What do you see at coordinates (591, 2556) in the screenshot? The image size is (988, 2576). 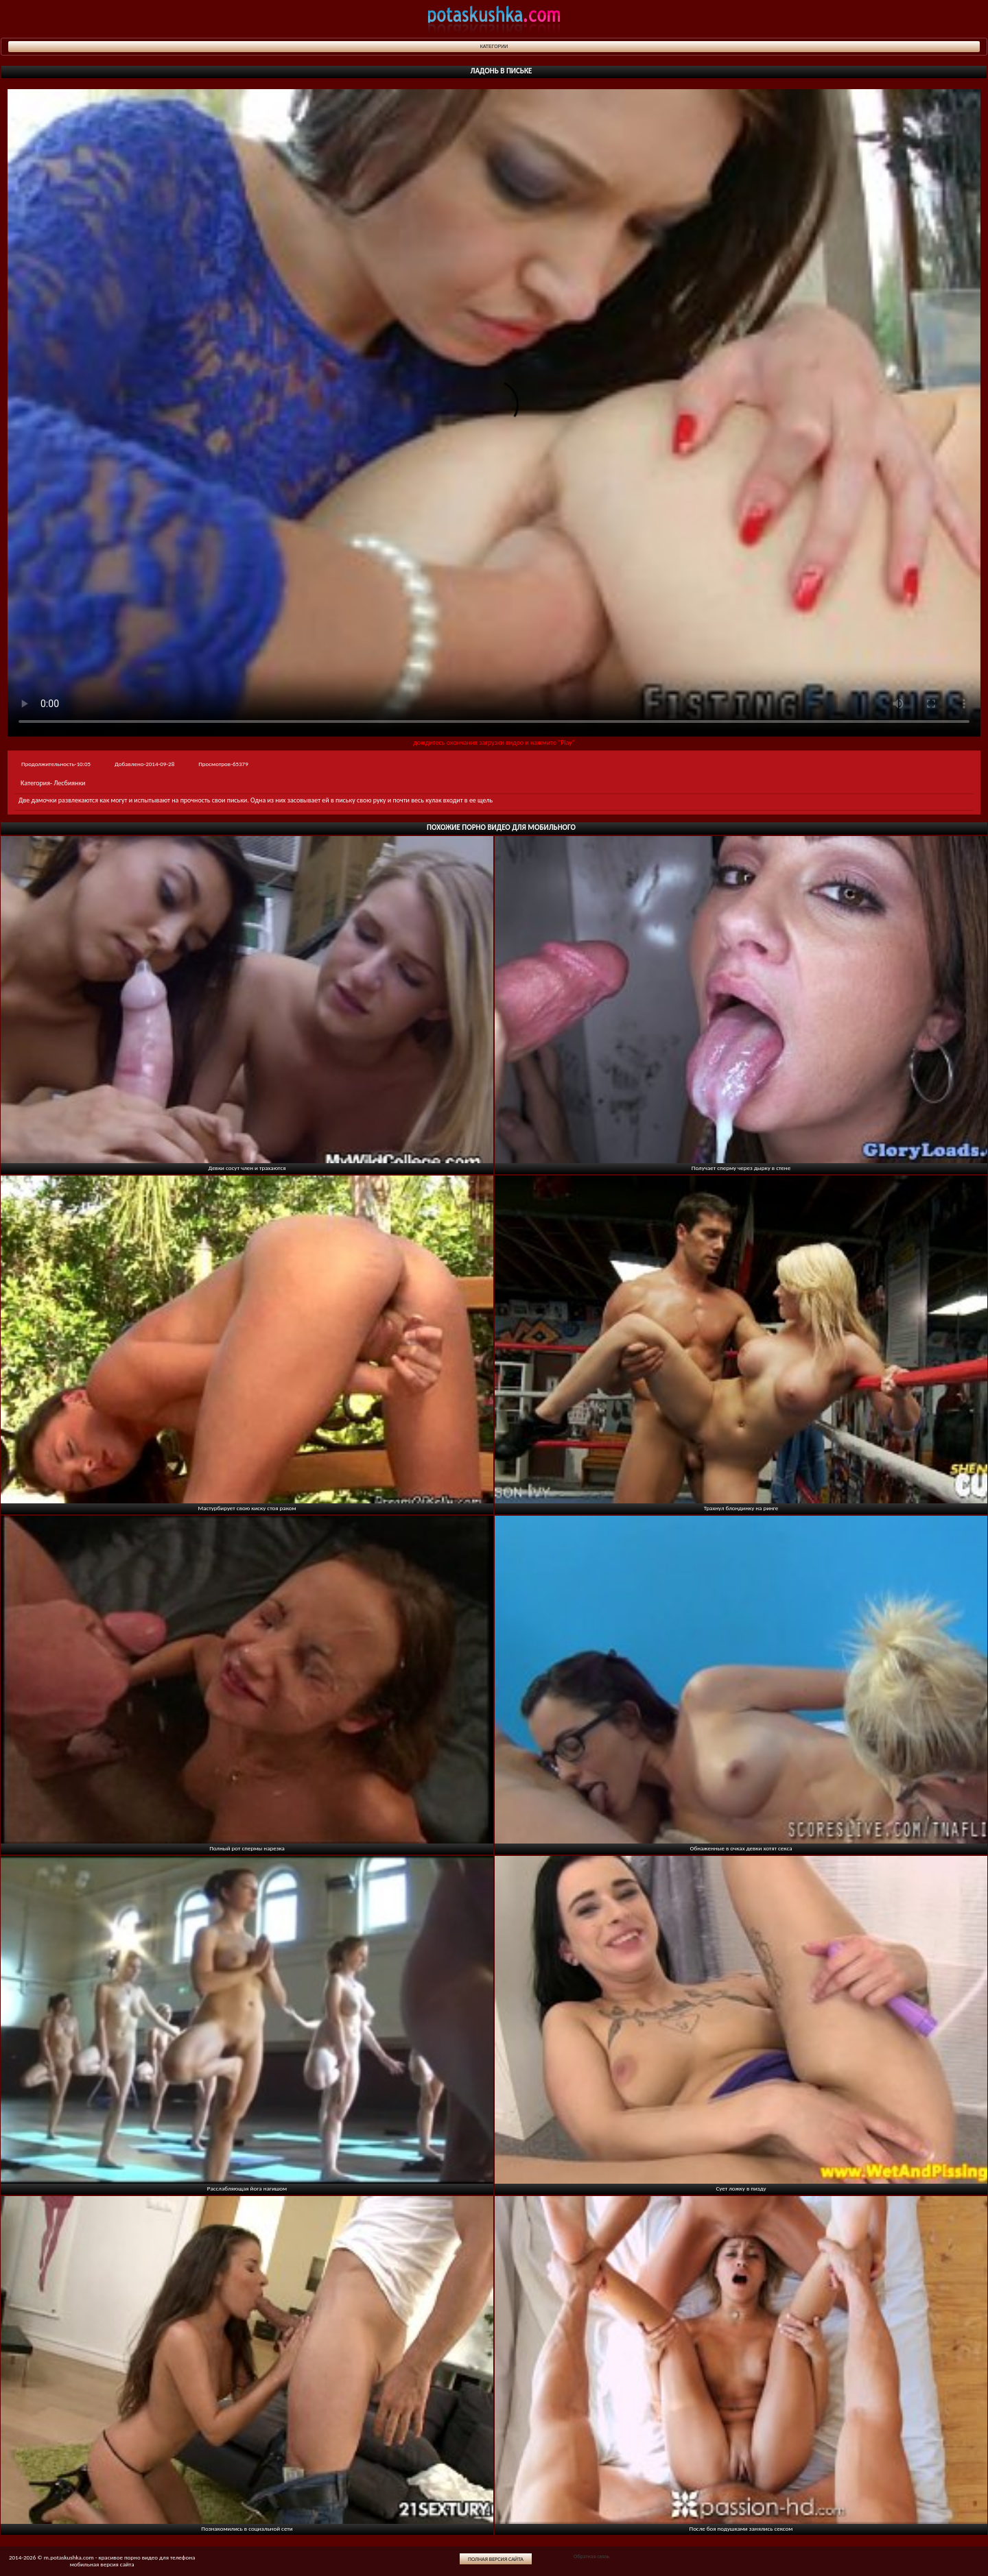 I see `Обратная связь` at bounding box center [591, 2556].